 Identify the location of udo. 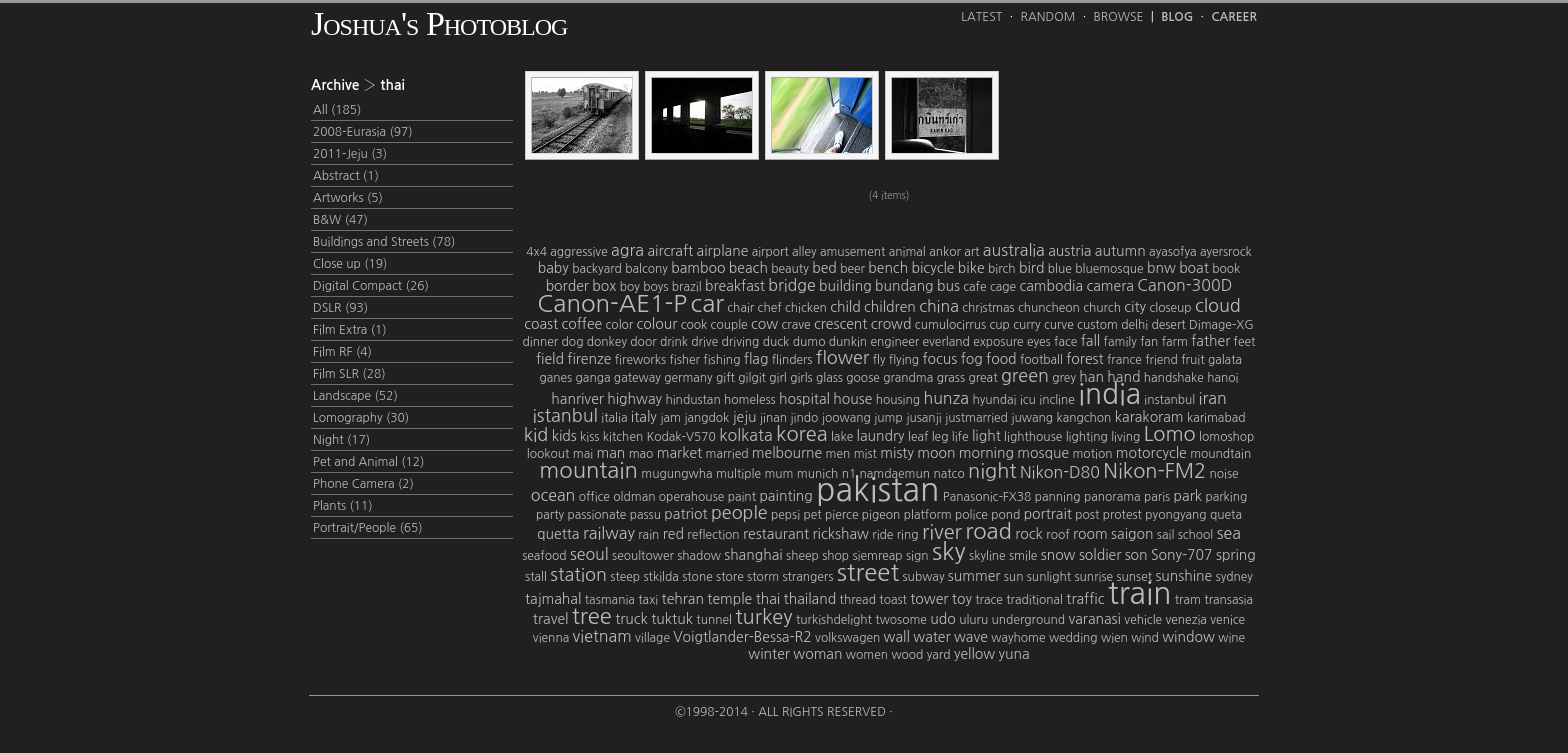
(942, 619).